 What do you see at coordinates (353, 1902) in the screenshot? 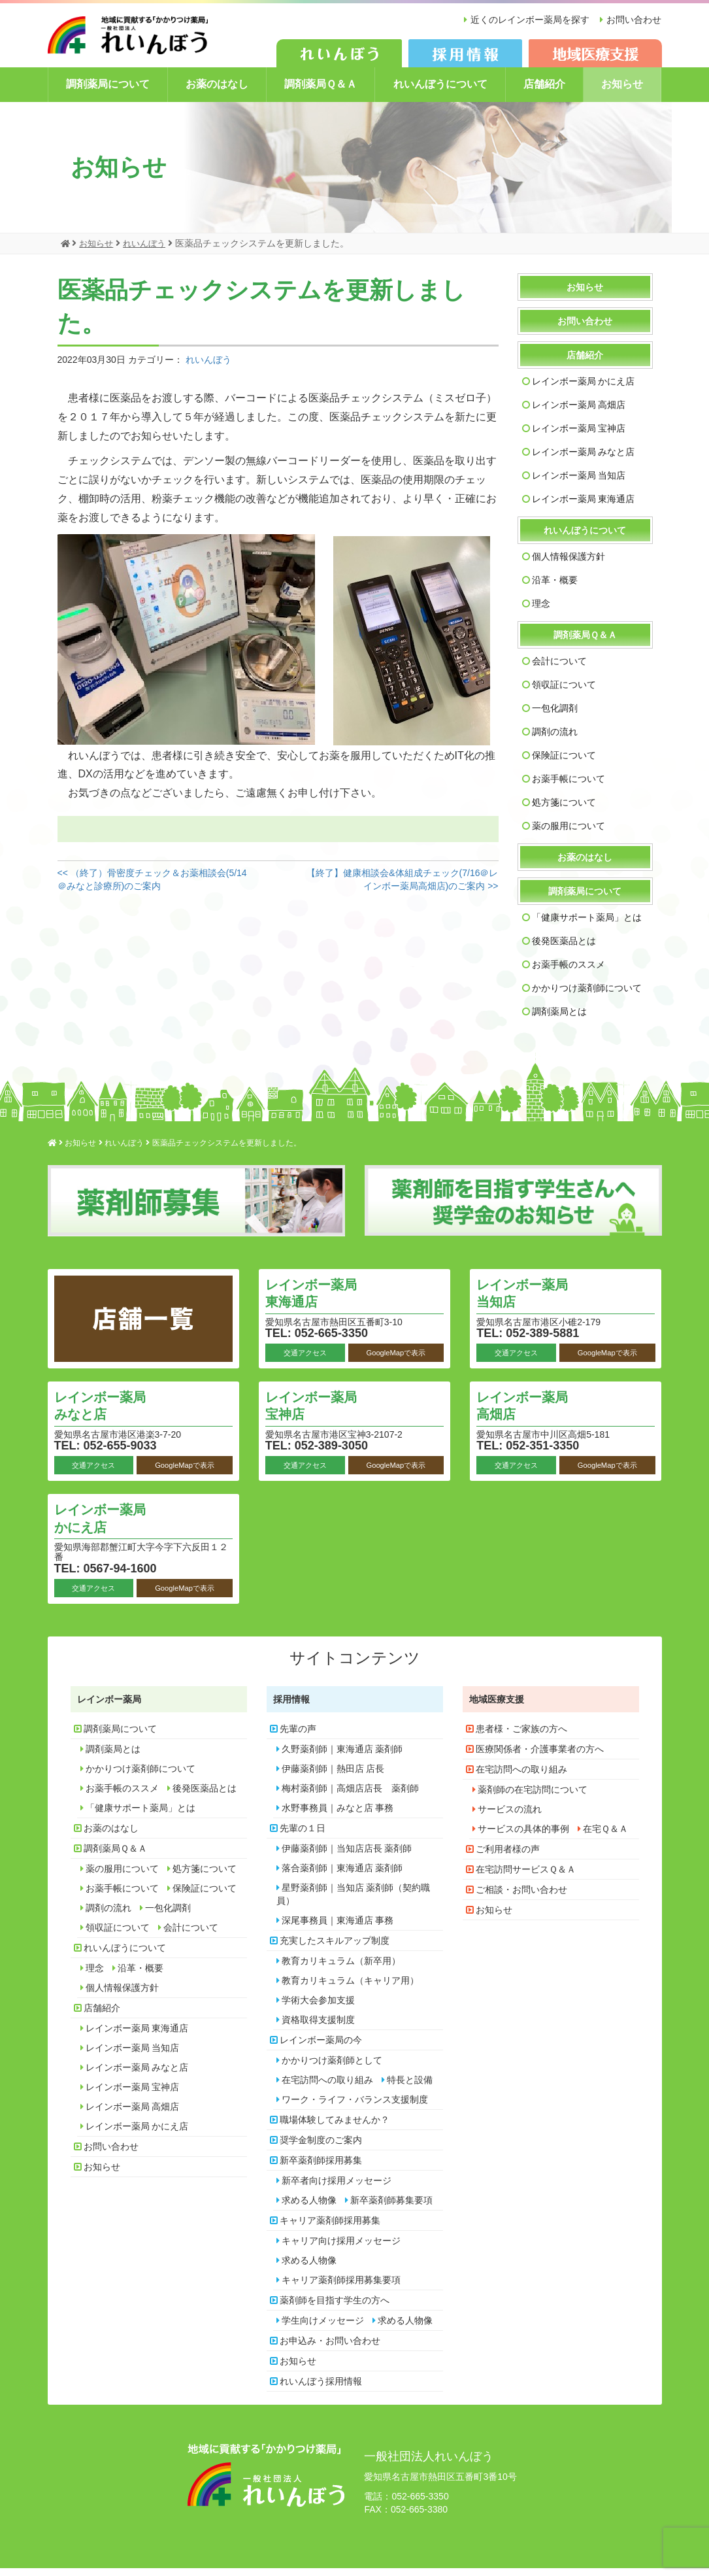
I see `星野薬剤師｜当知店 薬剤師（契約職員）` at bounding box center [353, 1902].